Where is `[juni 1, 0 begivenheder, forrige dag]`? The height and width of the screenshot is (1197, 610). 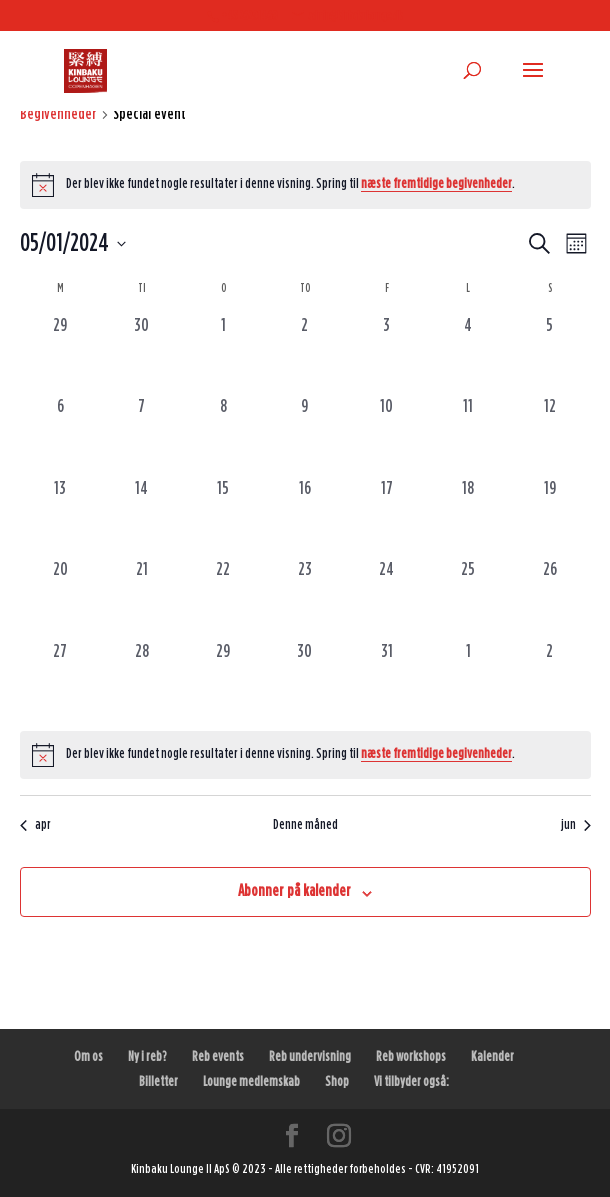
[juni 1, 0 begivenheder, forrige dag] is located at coordinates (468, 680).